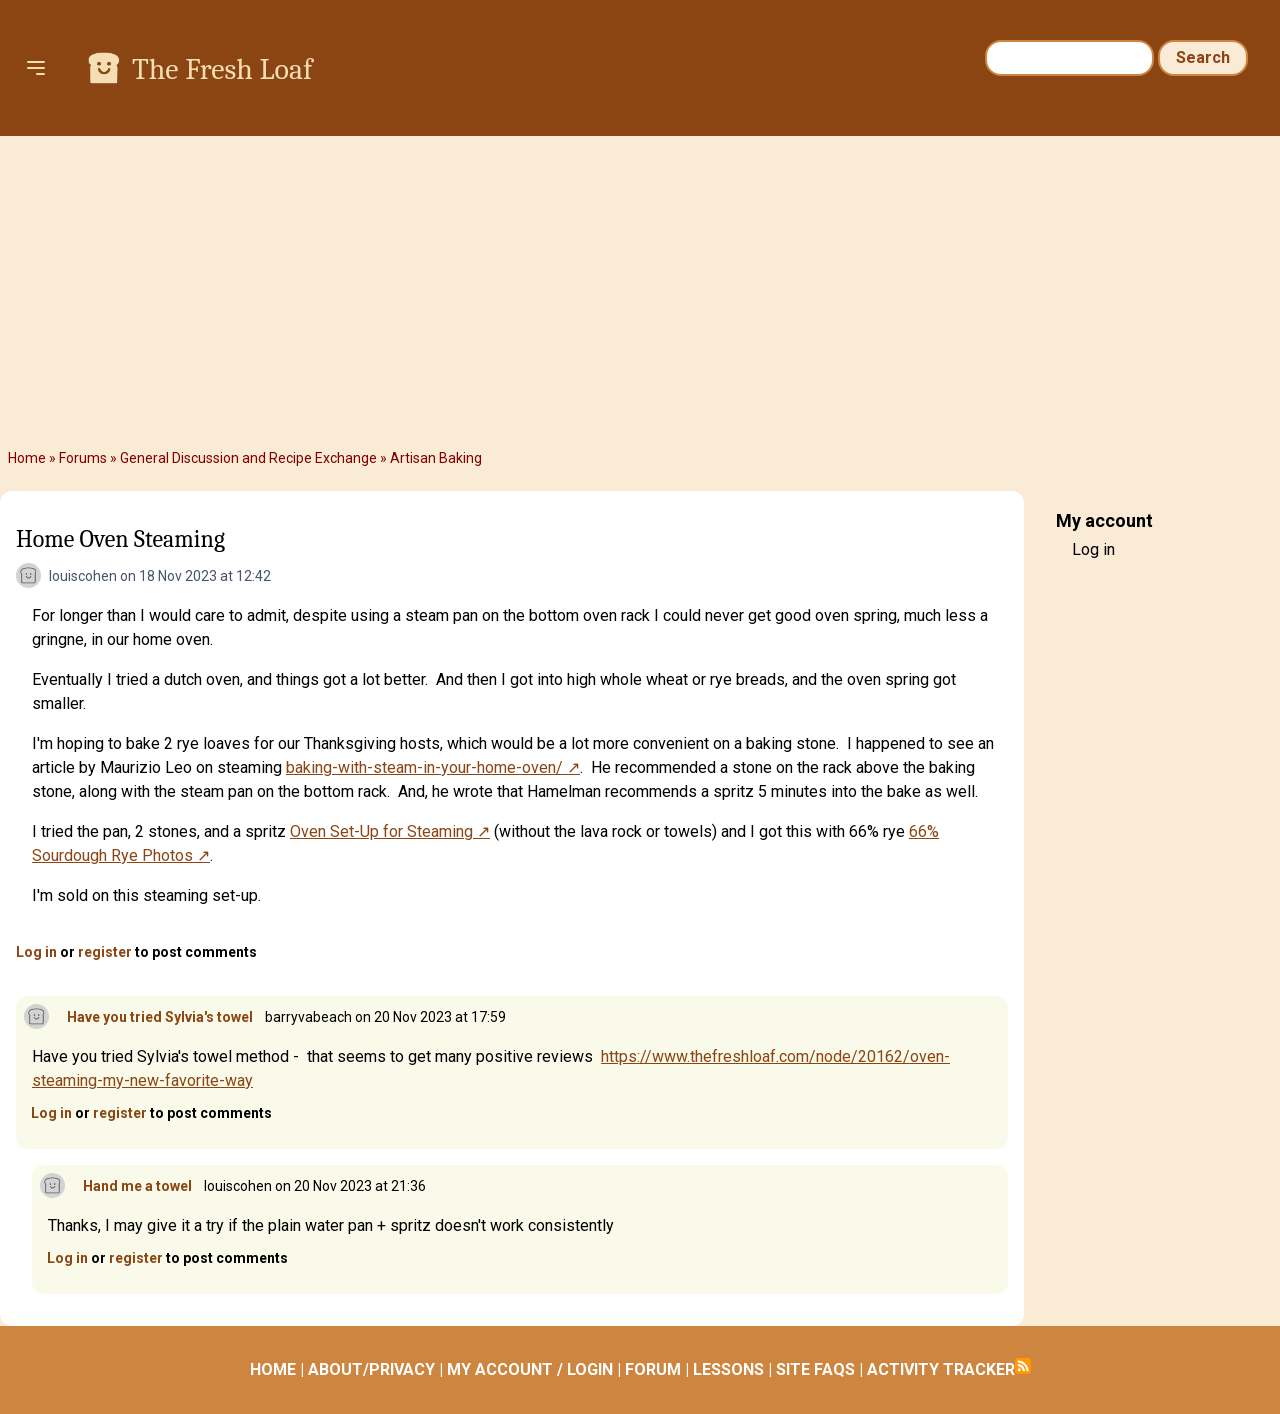 This screenshot has height=1414, width=1280. I want to click on Oven Set-Up for Steaming, so click(381, 831).